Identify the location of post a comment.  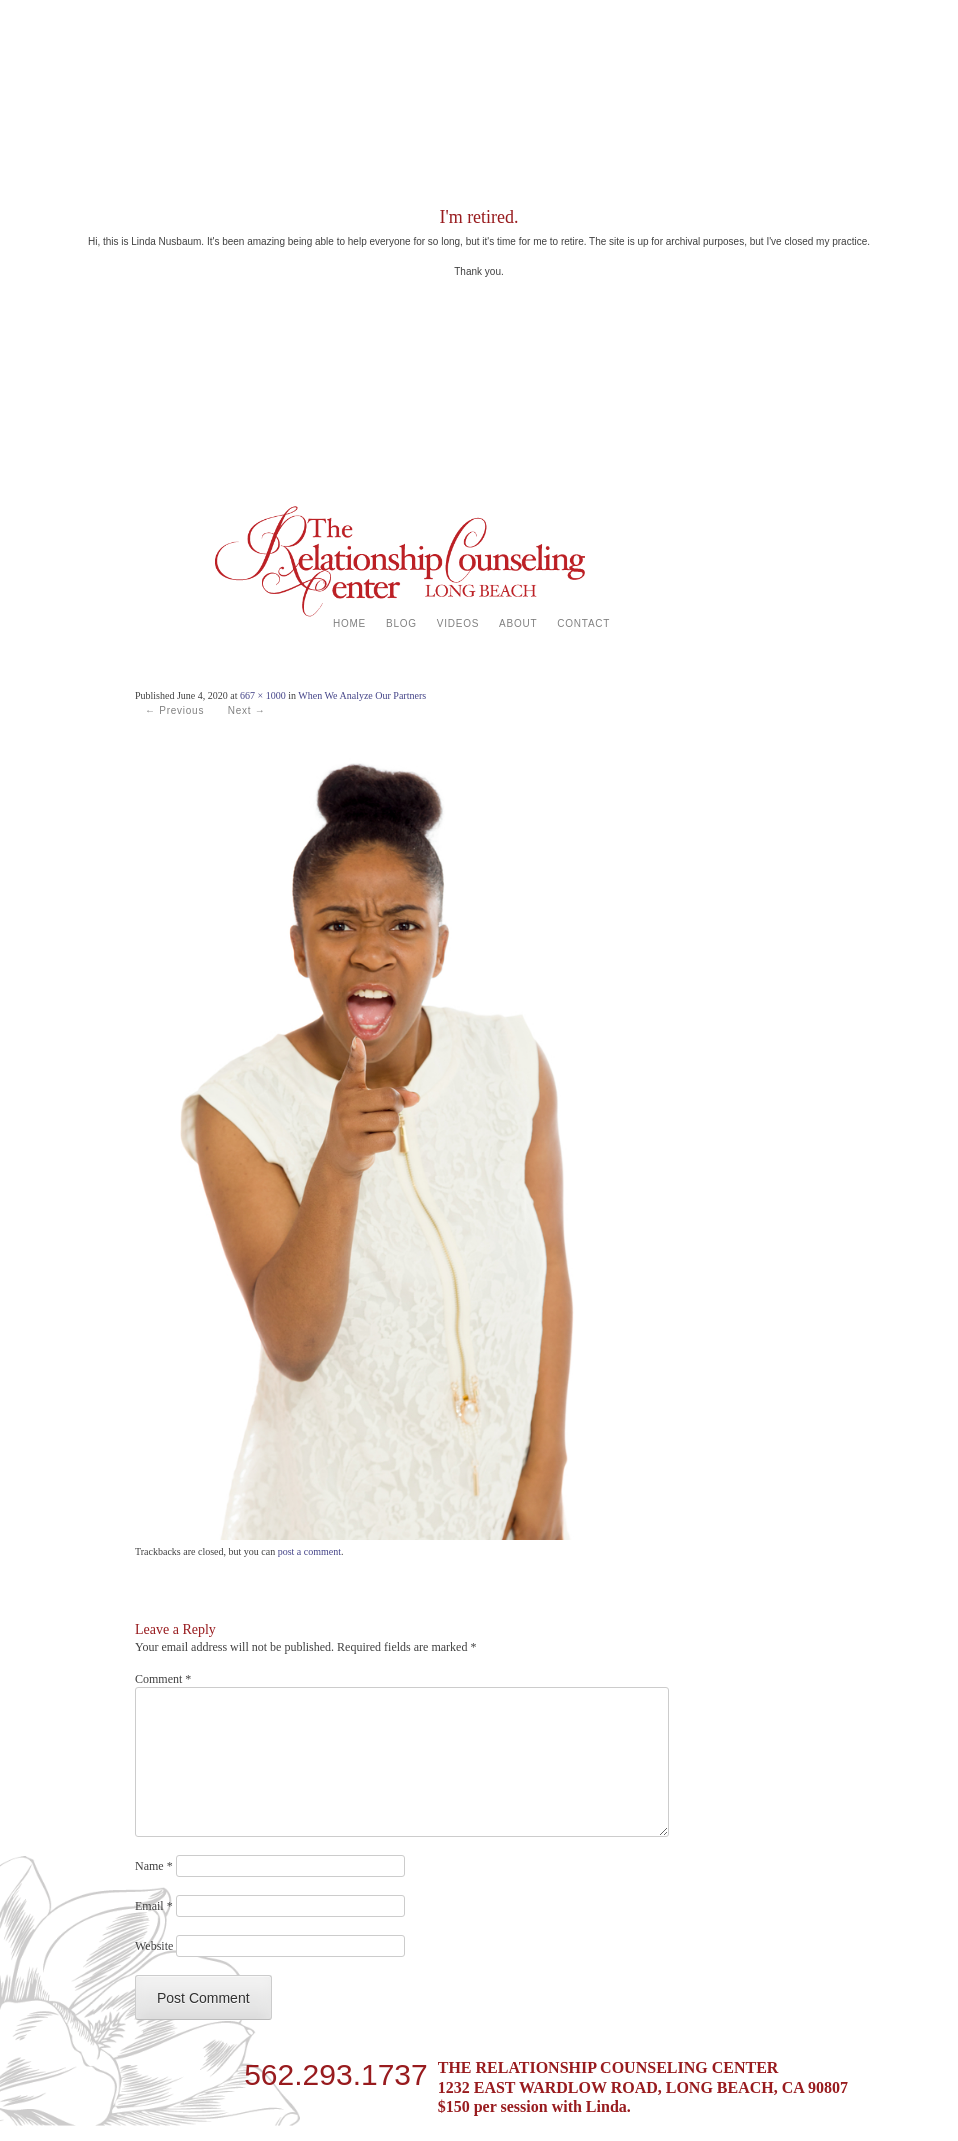
(309, 1551).